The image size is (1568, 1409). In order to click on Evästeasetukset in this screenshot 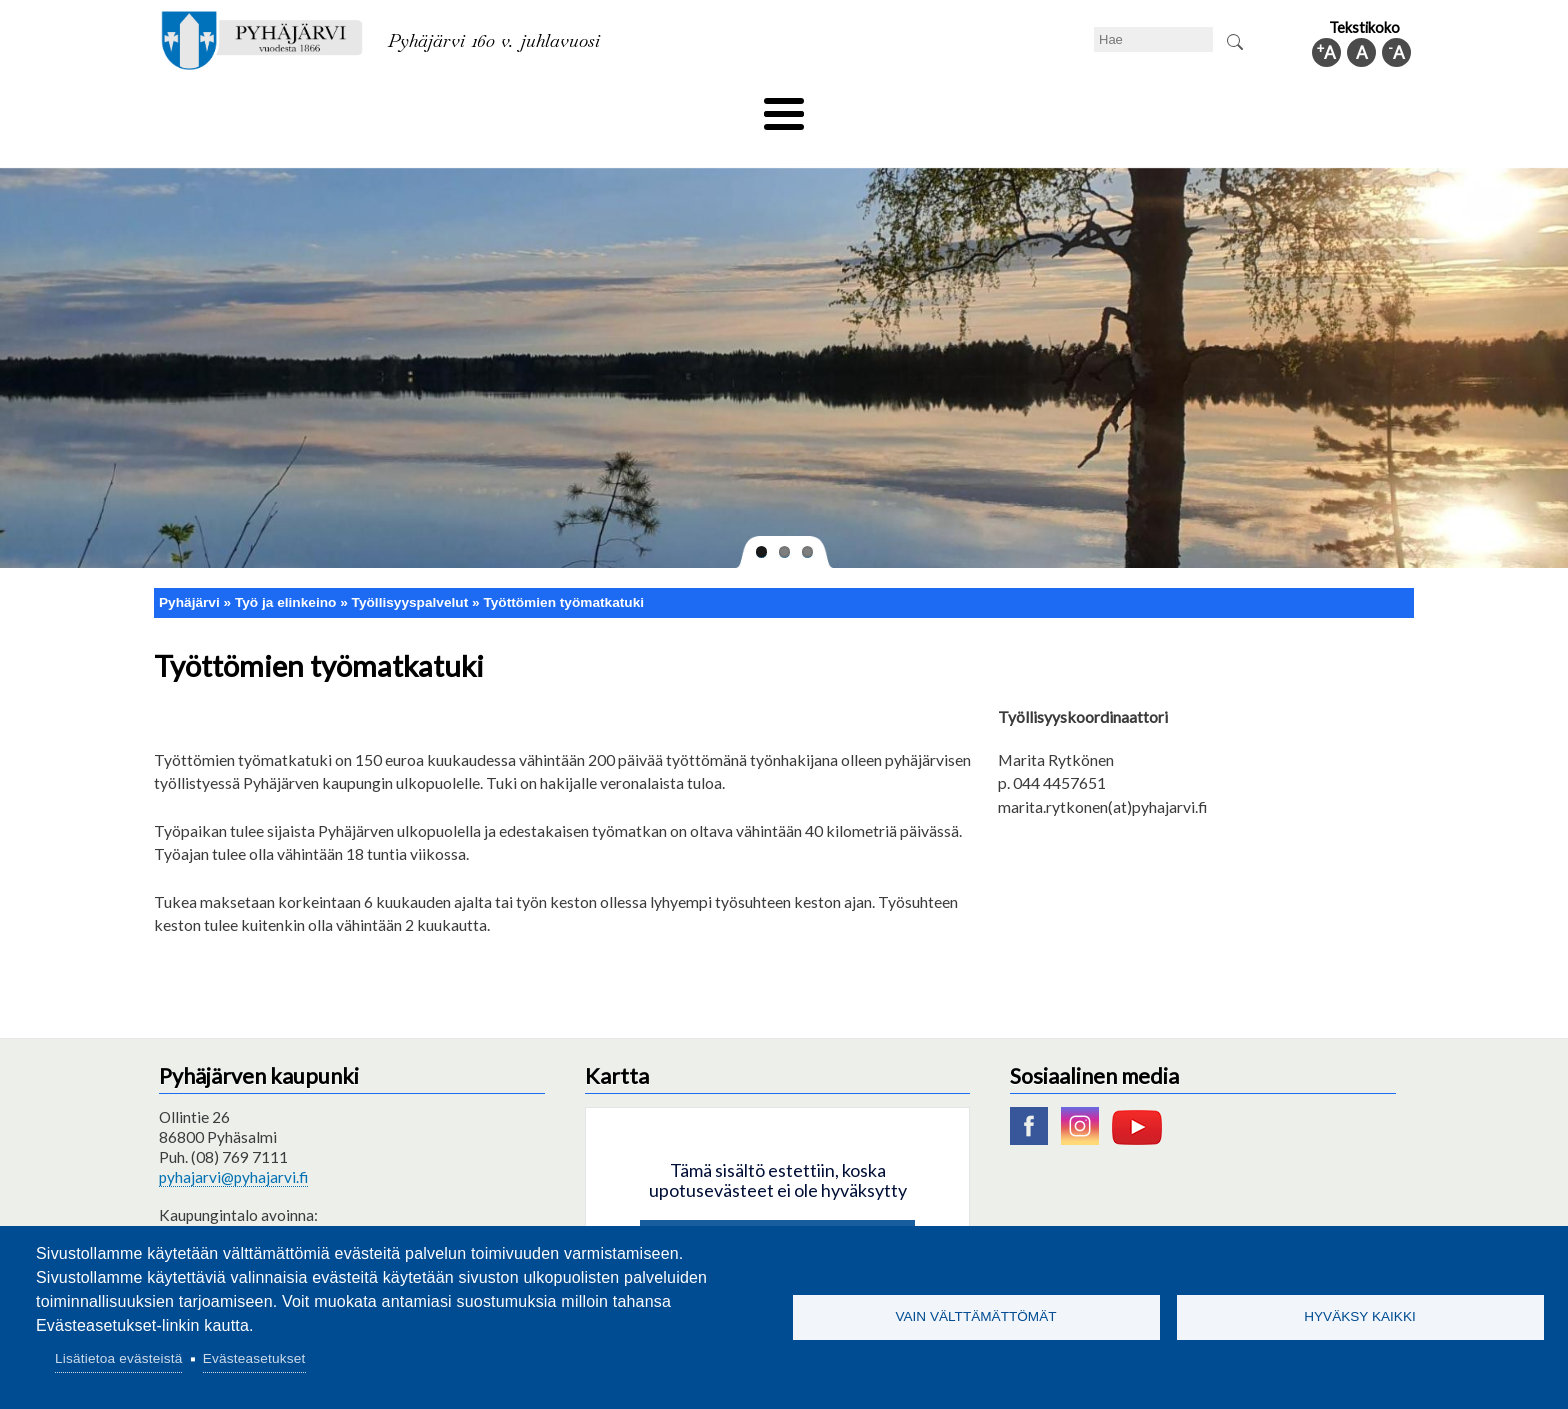, I will do `click(254, 1358)`.